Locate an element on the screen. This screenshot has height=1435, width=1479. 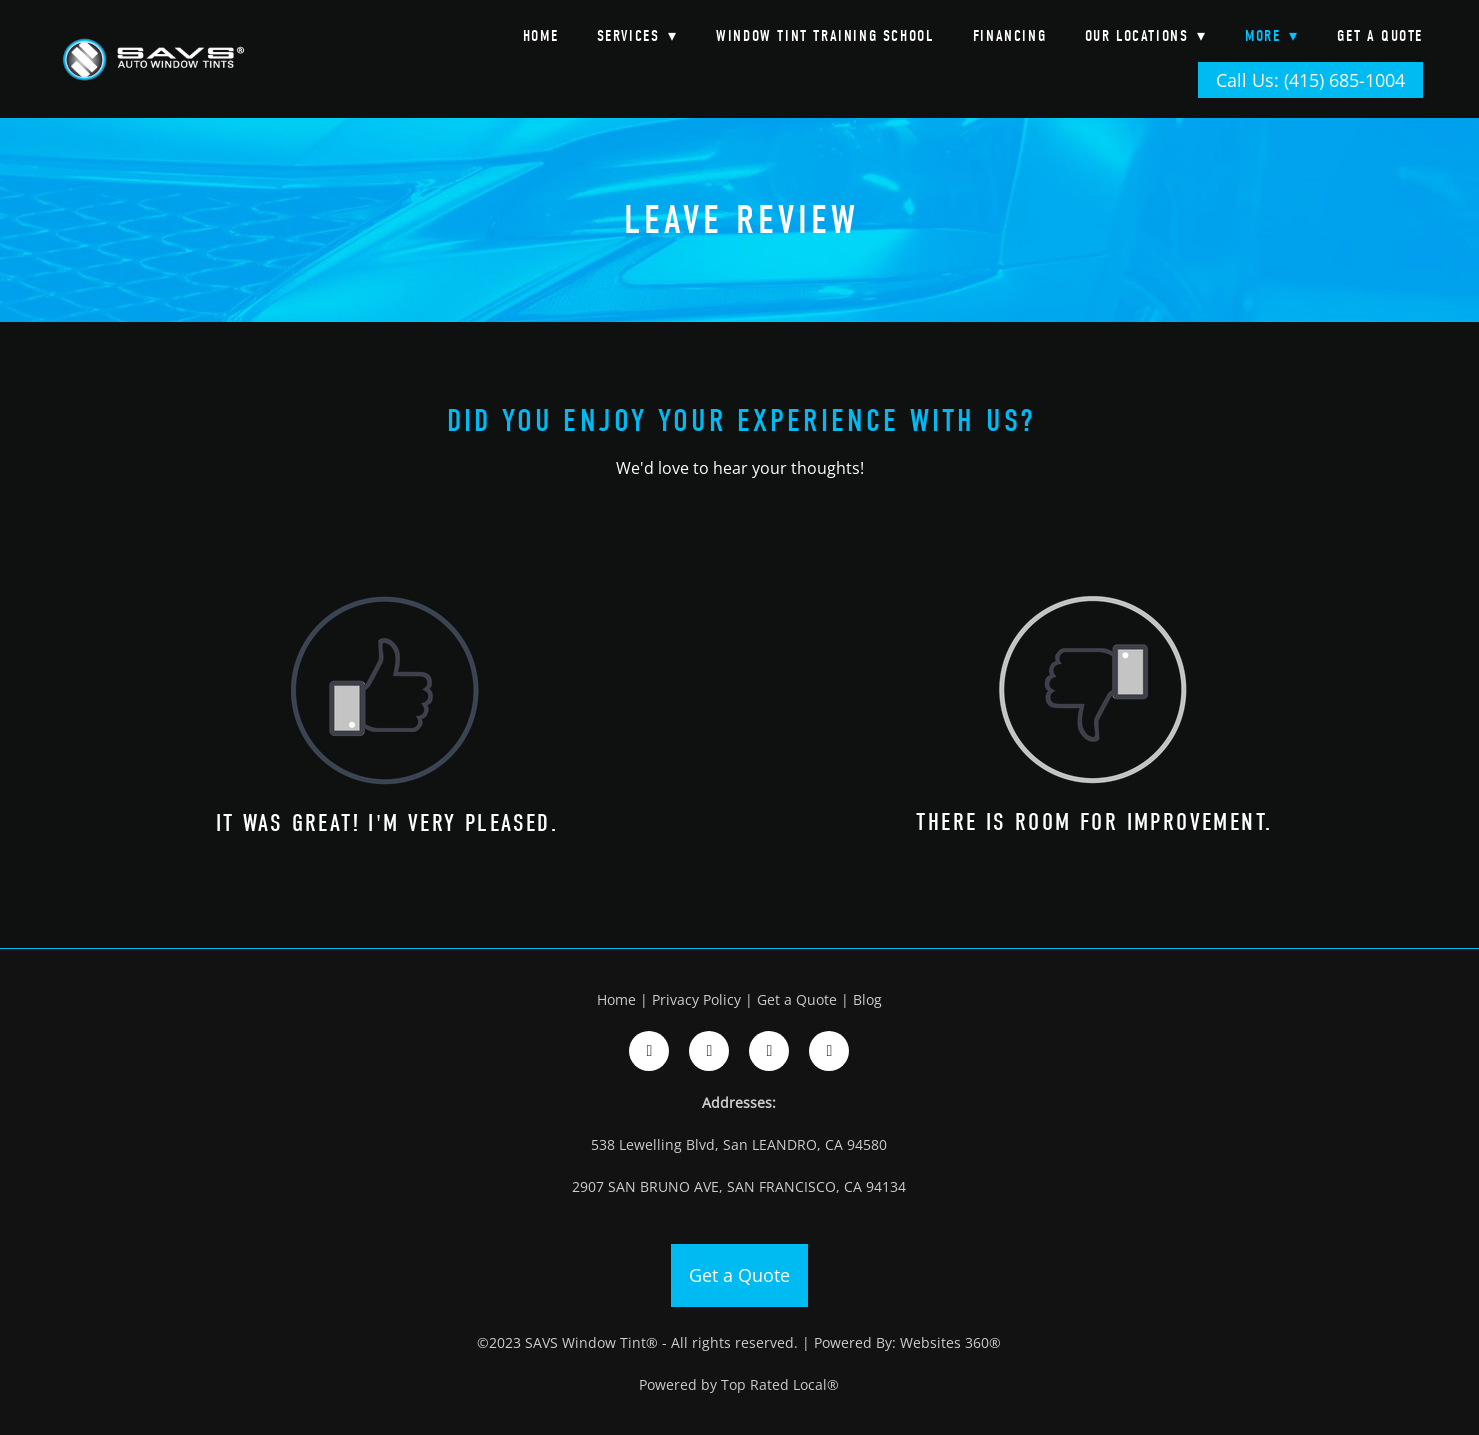
[google] is located at coordinates (769, 1051).